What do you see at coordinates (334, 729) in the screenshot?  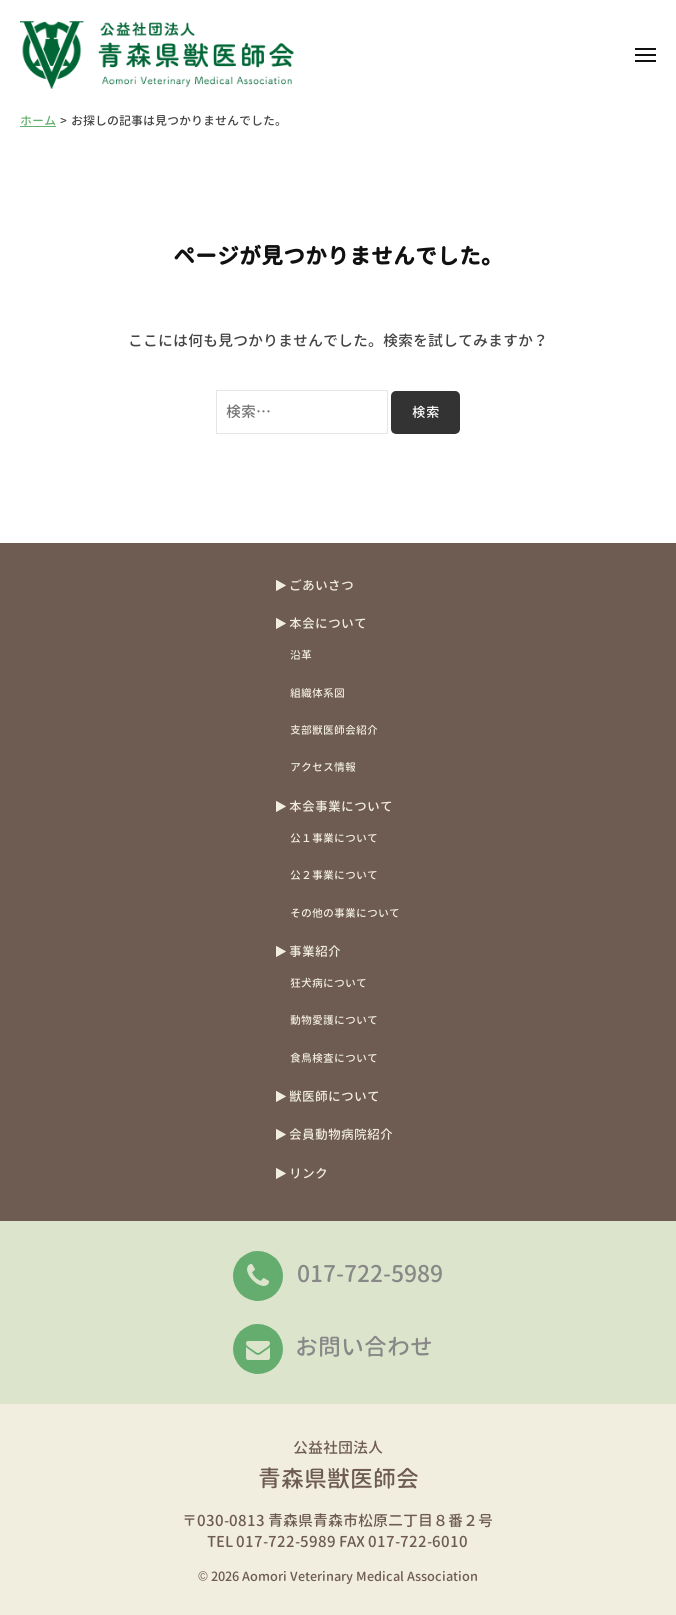 I see `支部獣医師会紹介` at bounding box center [334, 729].